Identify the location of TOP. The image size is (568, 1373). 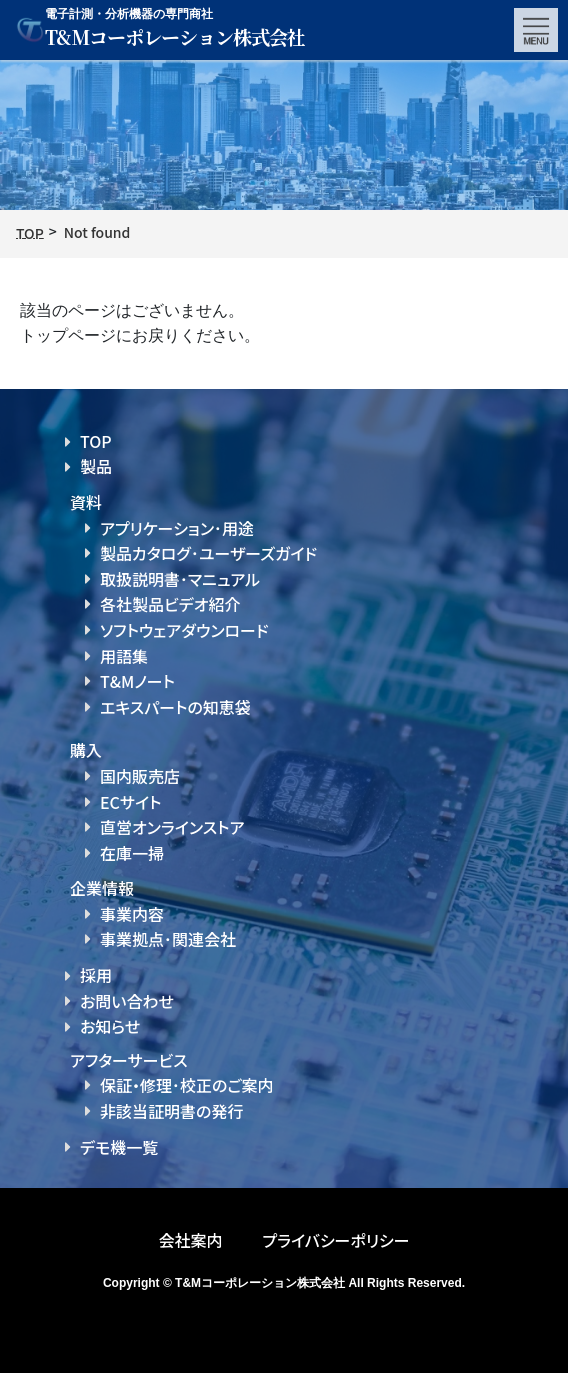
(96, 441).